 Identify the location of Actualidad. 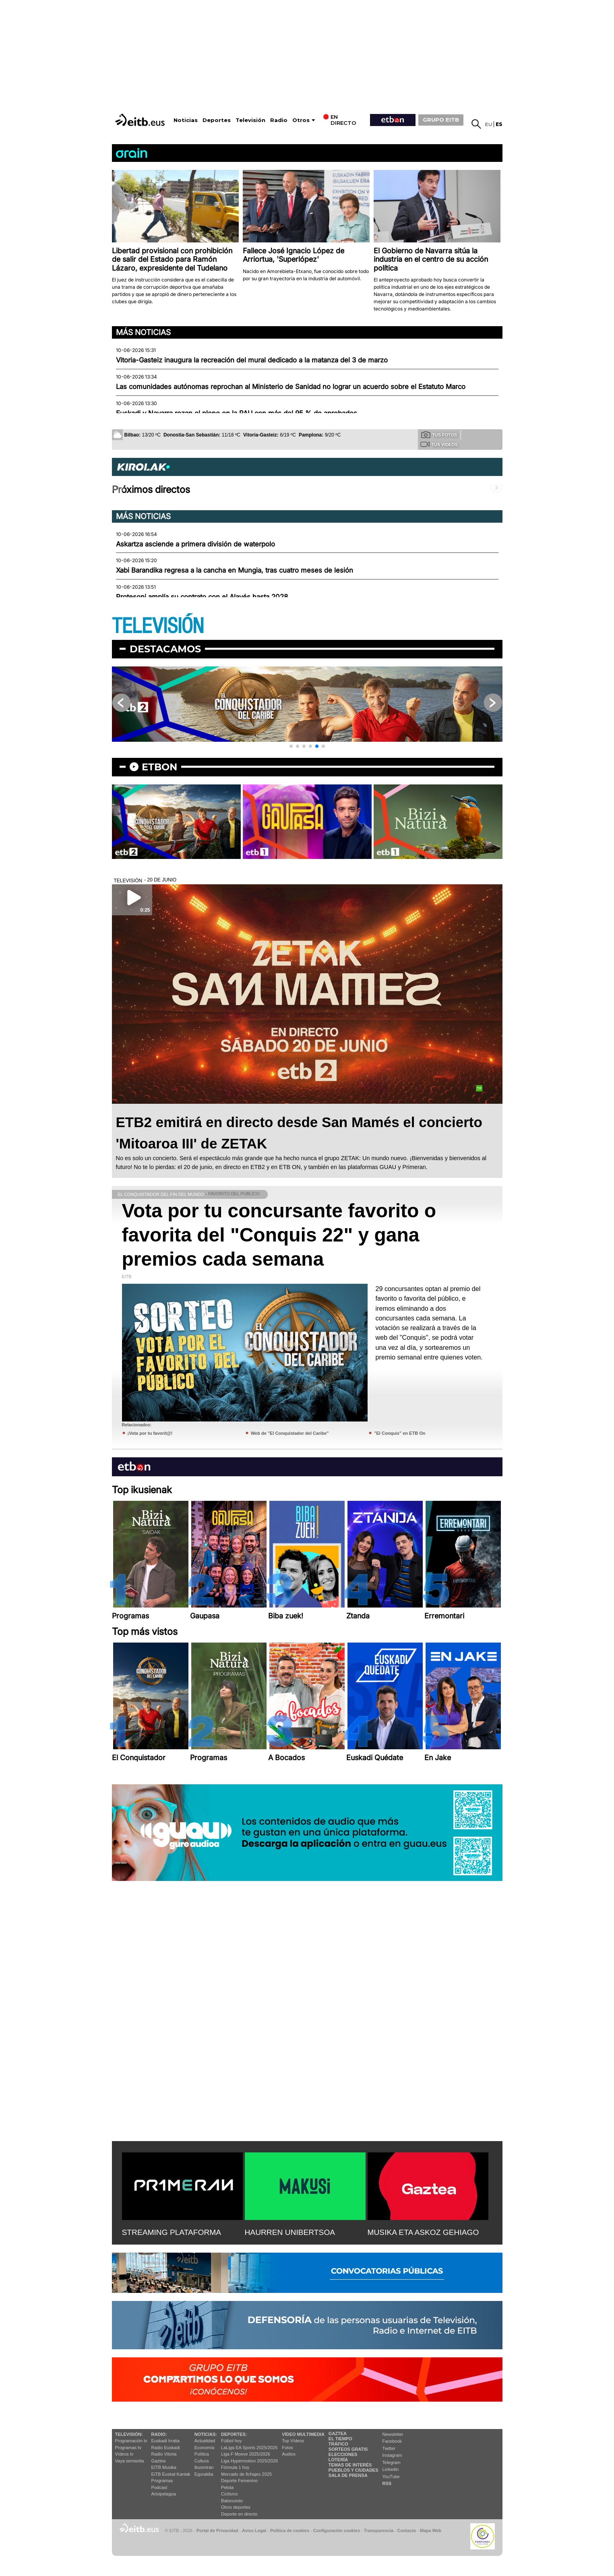
(204, 2440).